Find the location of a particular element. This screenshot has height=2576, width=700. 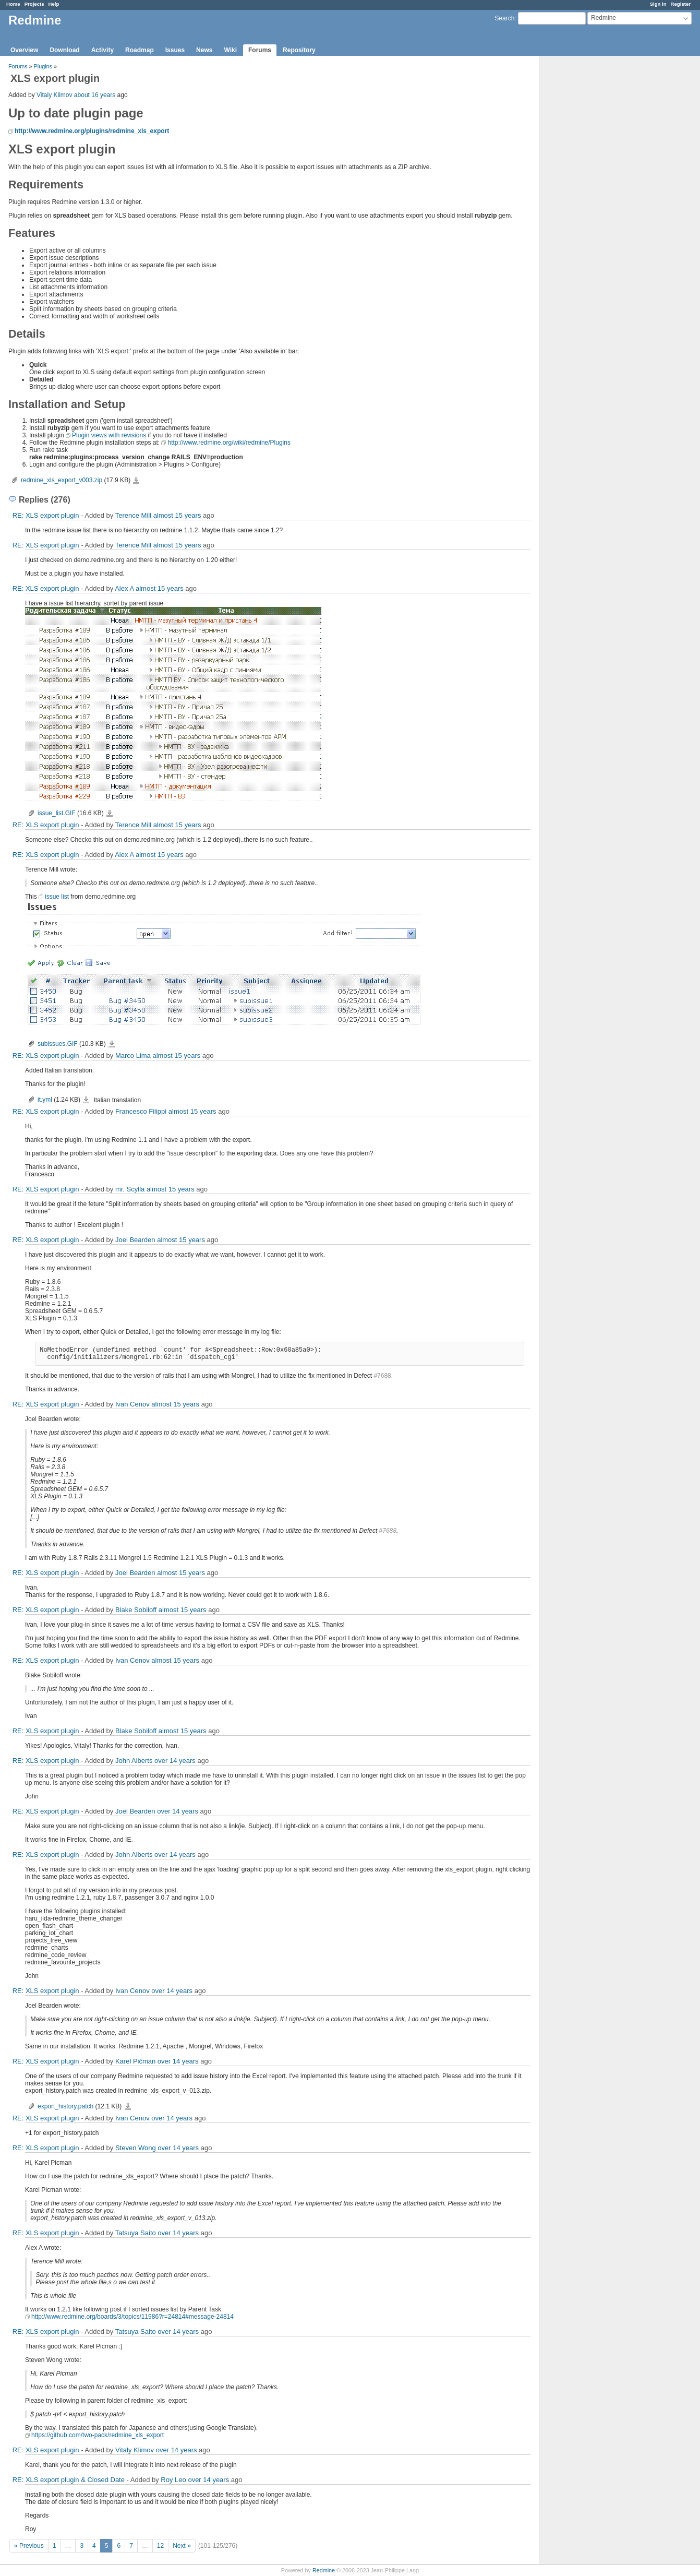

Next » is located at coordinates (182, 2545).